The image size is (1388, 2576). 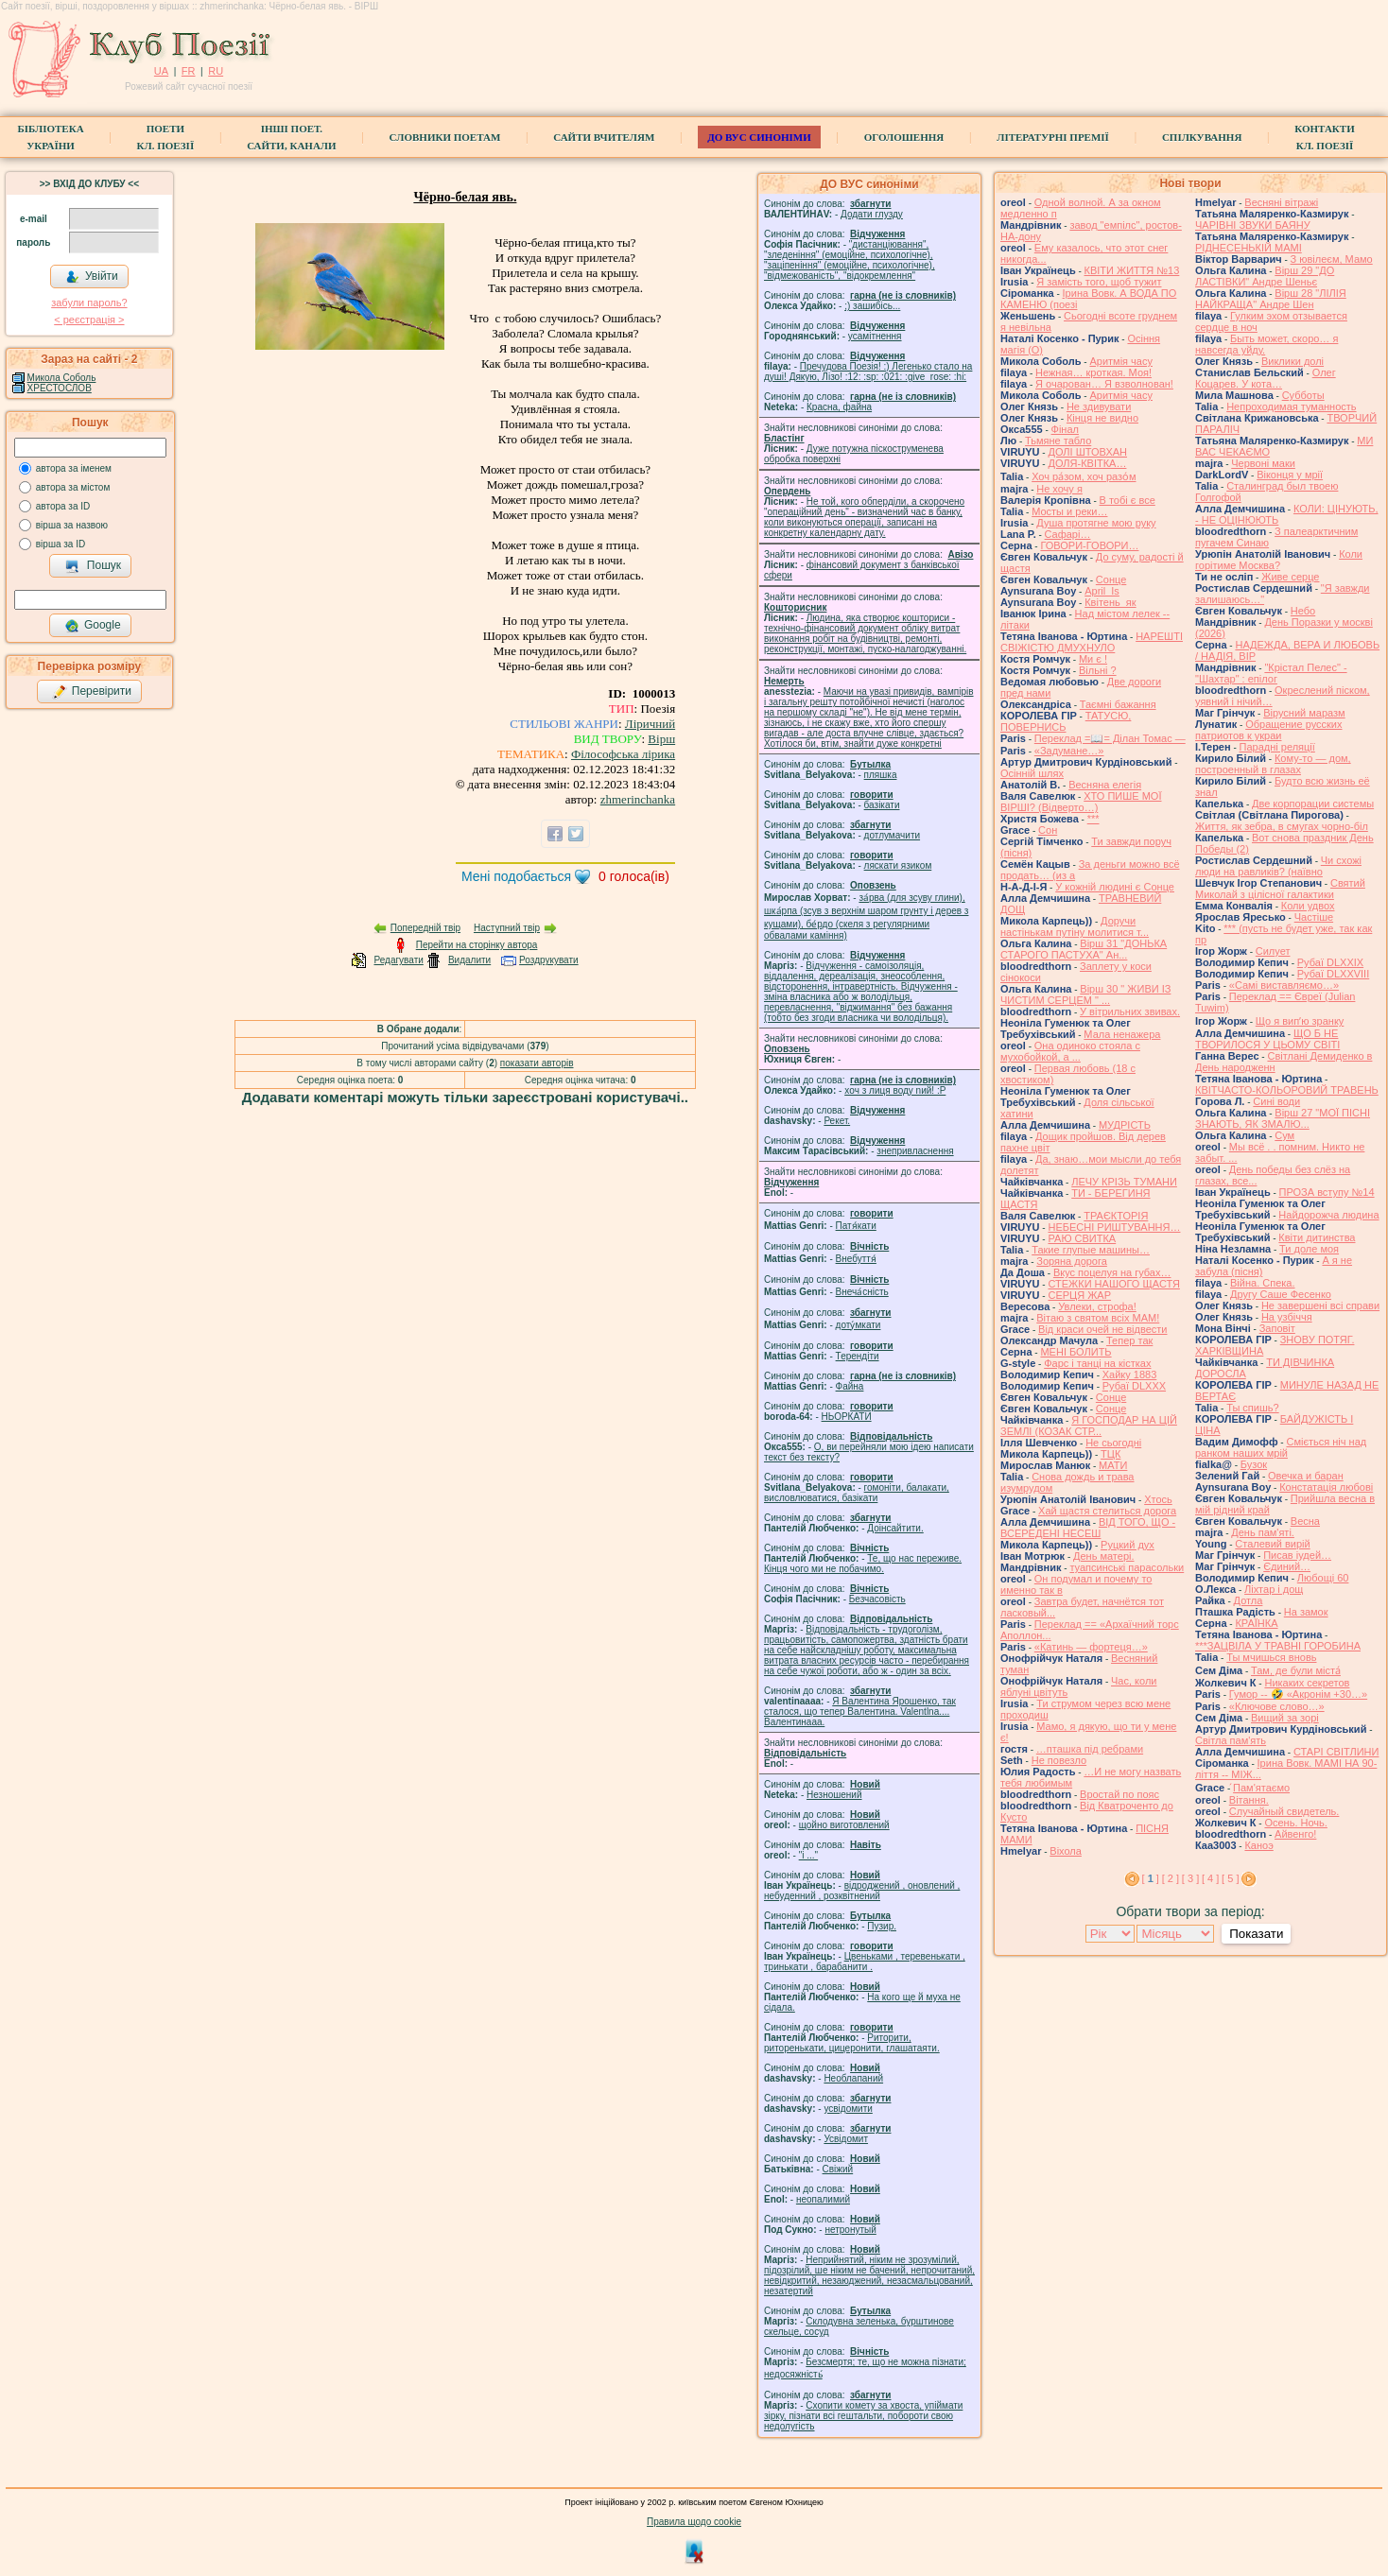 I want to click on ДОЛЯ-КВІТКА…, so click(x=1087, y=463).